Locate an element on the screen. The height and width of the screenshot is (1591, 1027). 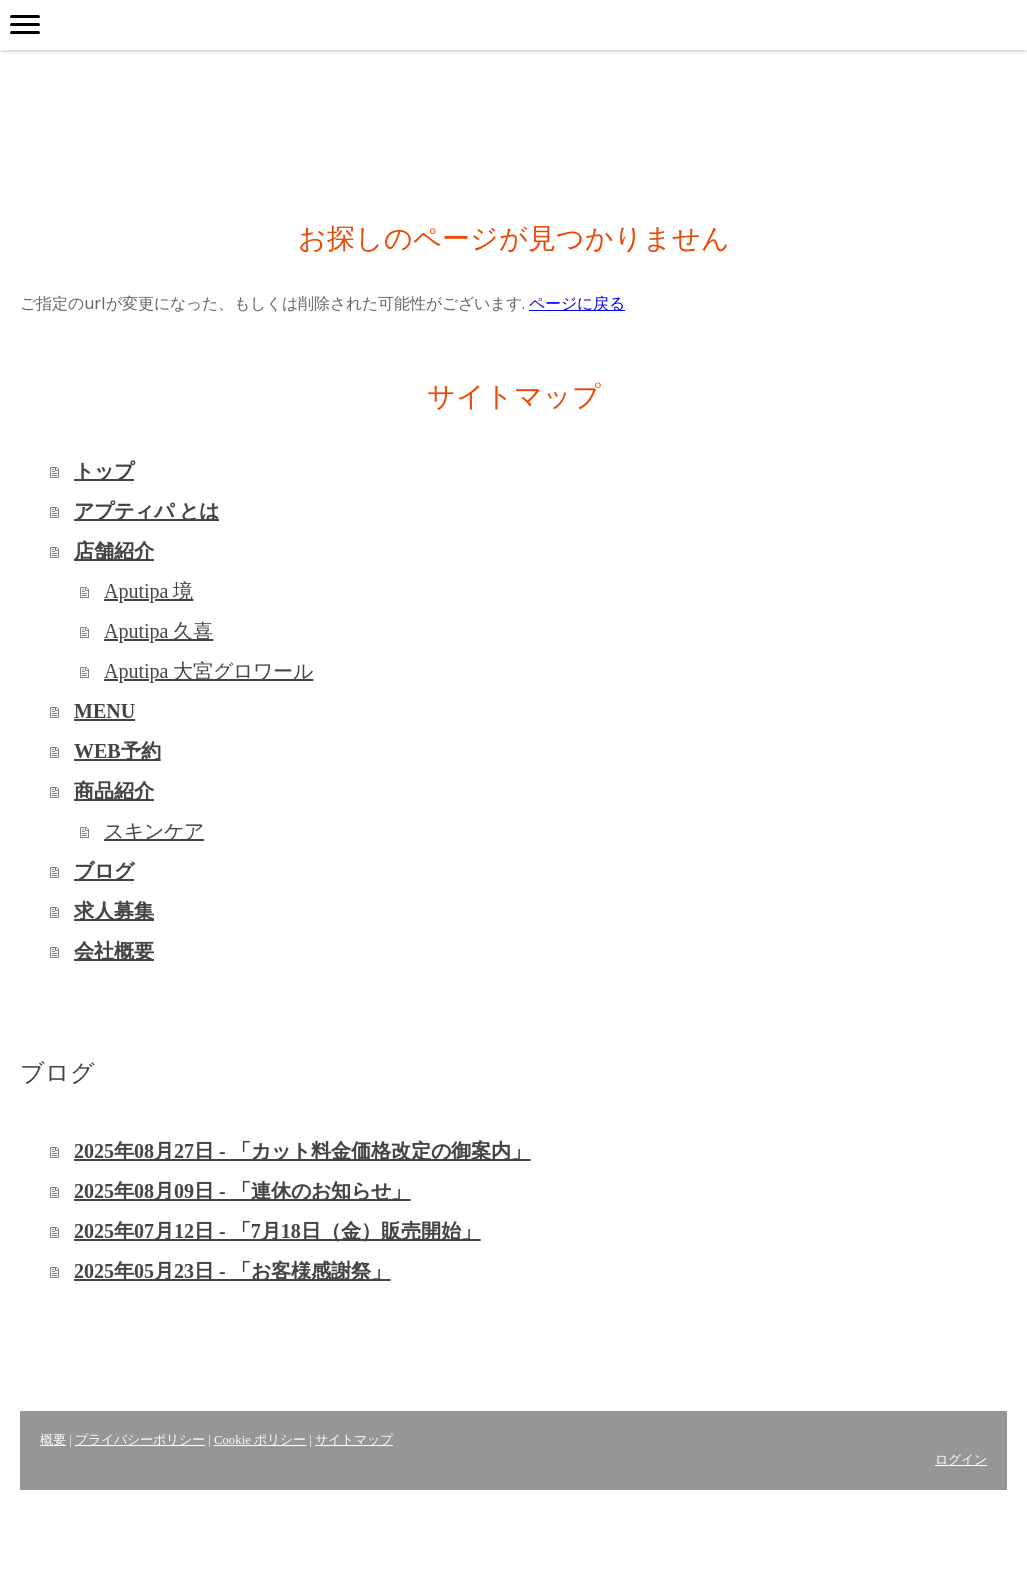
Aputipa 大宮グロワール is located at coordinates (208, 671).